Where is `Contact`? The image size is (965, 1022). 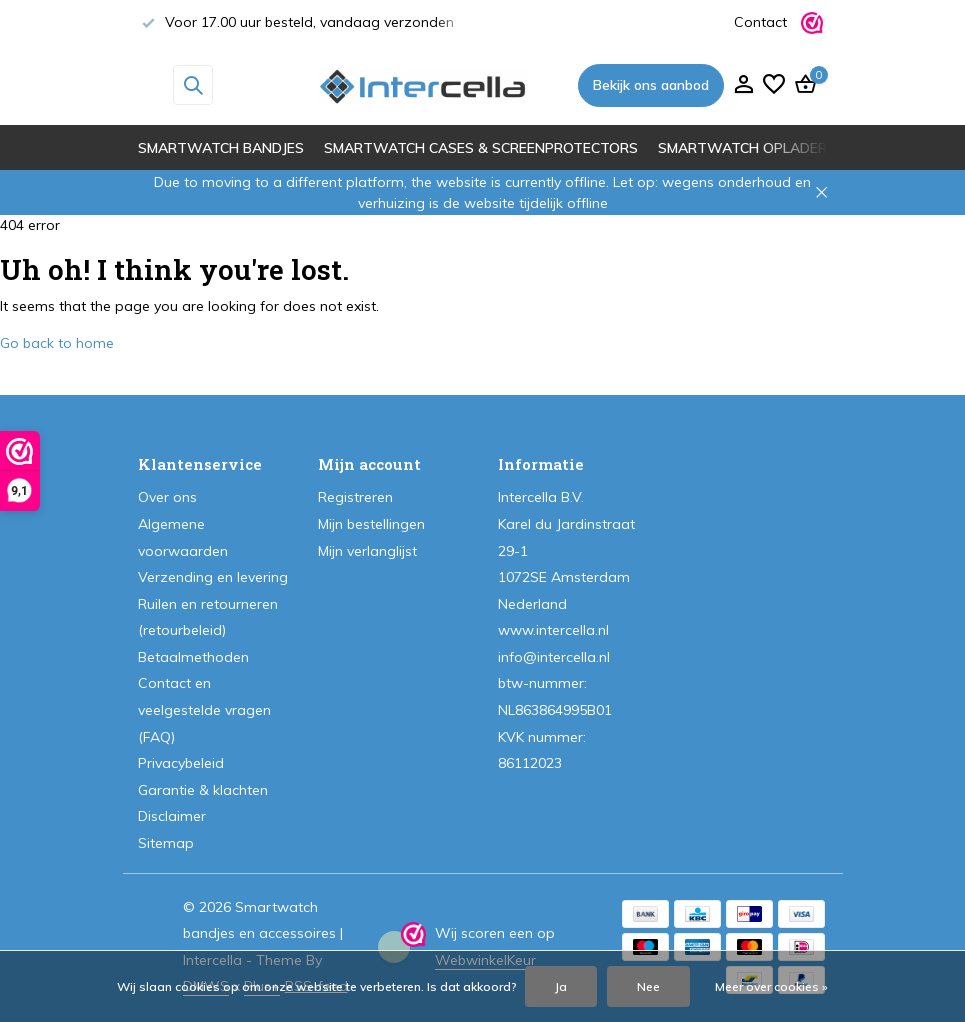
Contact is located at coordinates (760, 22).